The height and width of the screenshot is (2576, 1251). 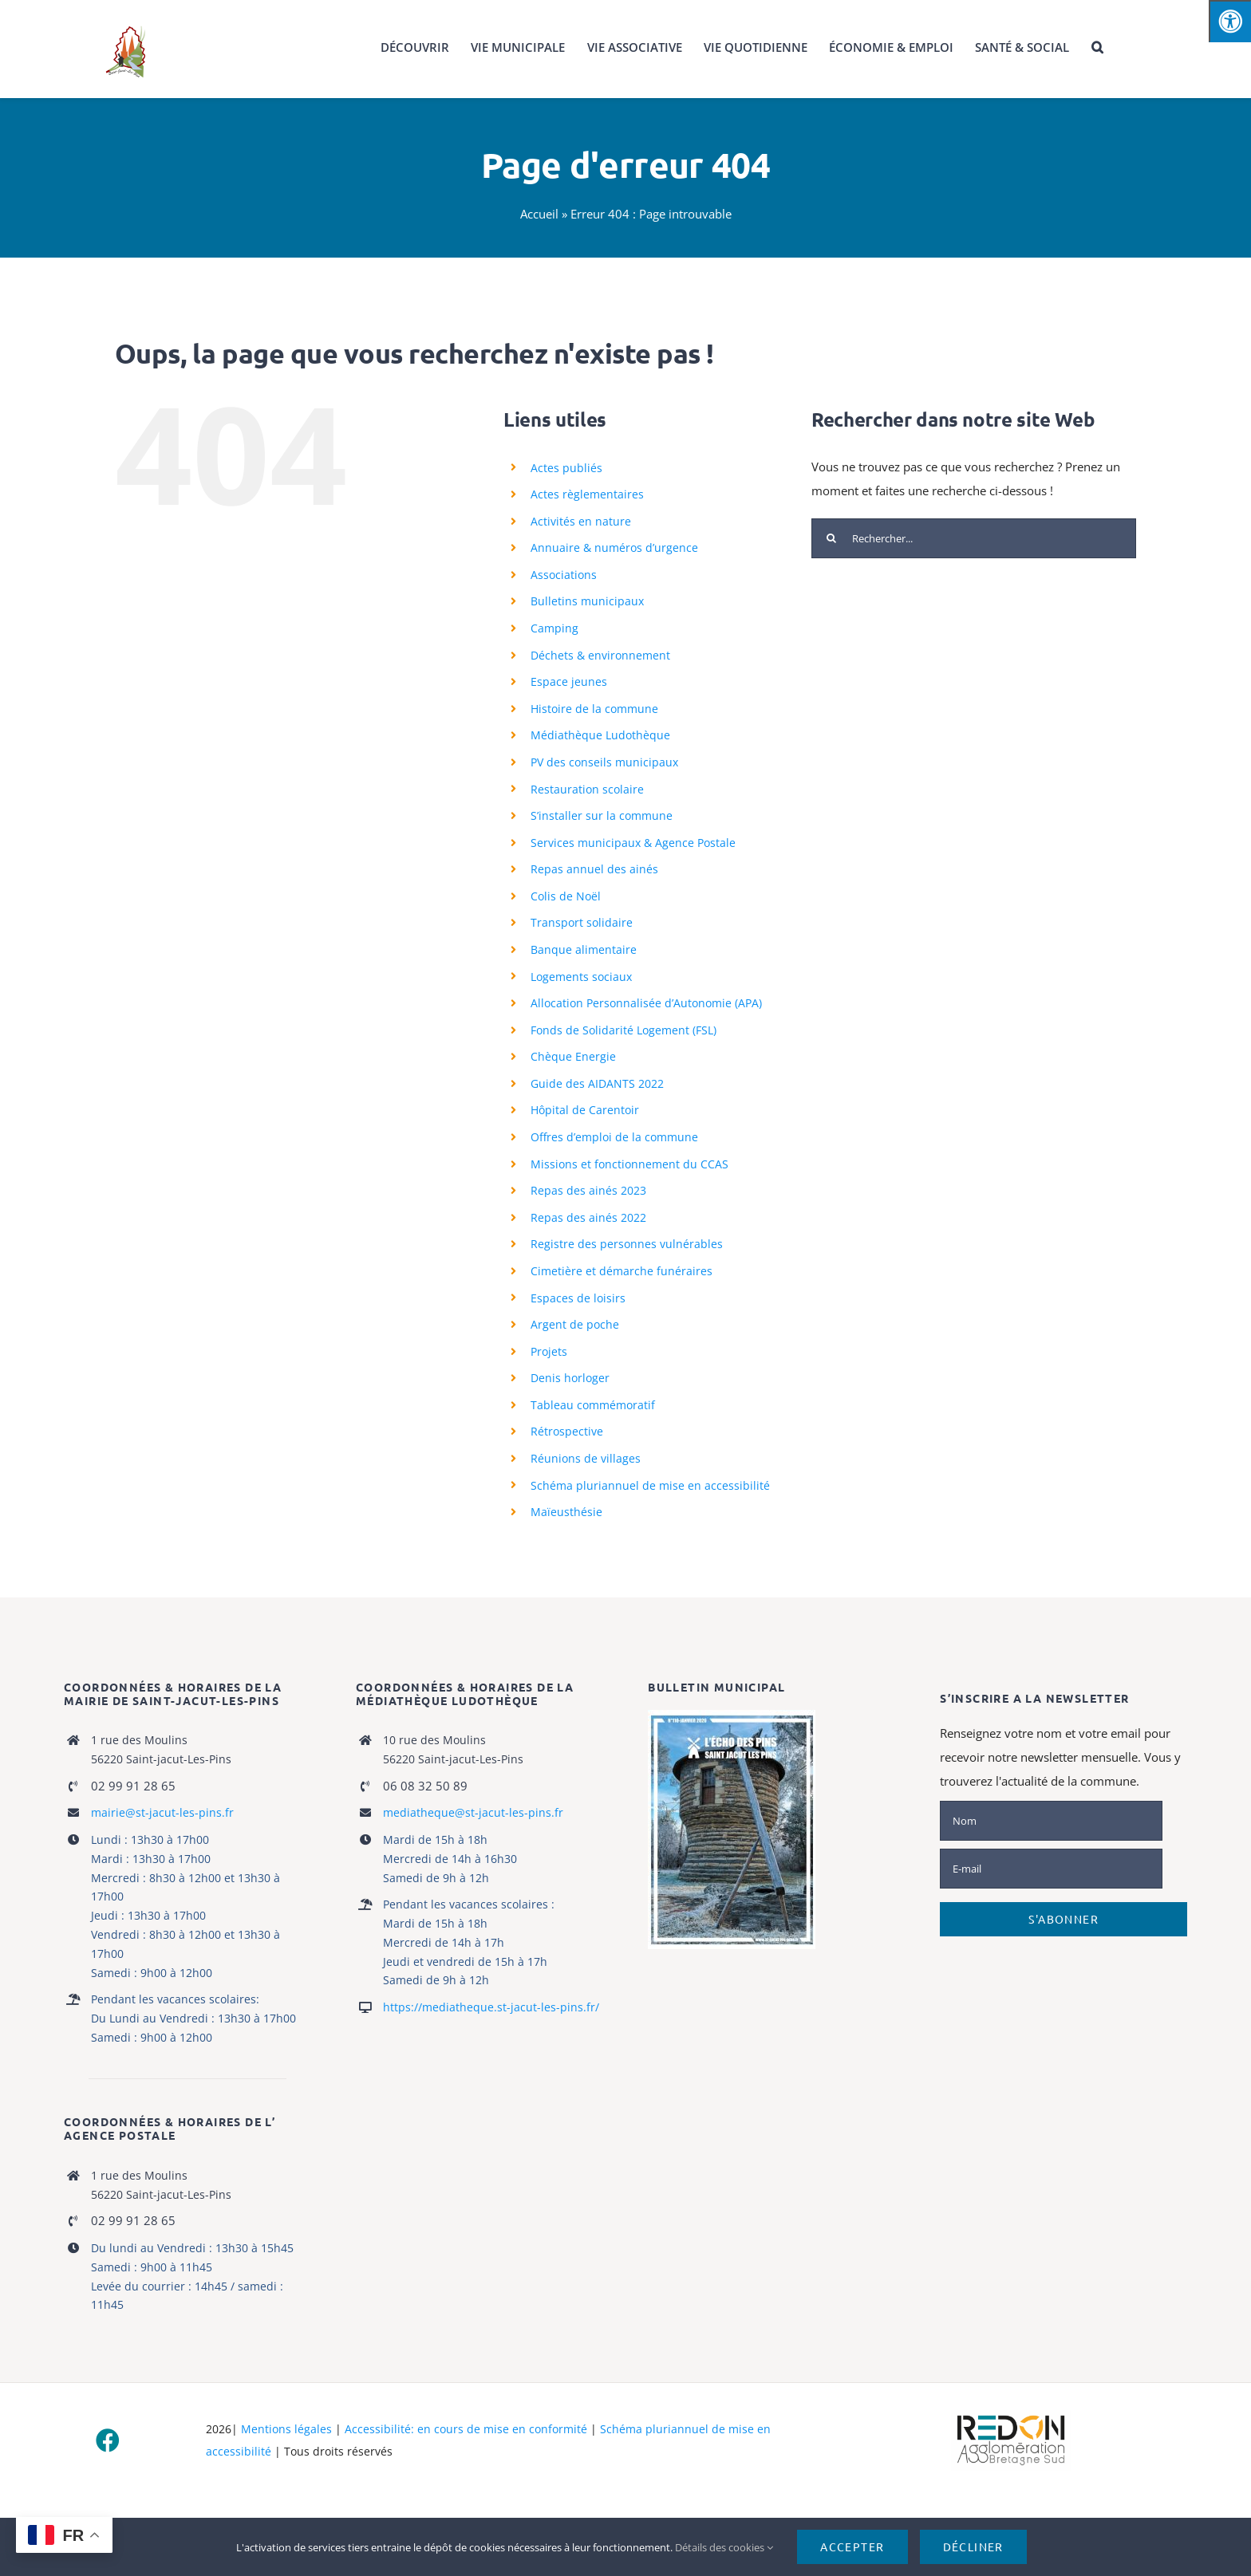 What do you see at coordinates (629, 1164) in the screenshot?
I see `Missions et fonctionnement du CCAS` at bounding box center [629, 1164].